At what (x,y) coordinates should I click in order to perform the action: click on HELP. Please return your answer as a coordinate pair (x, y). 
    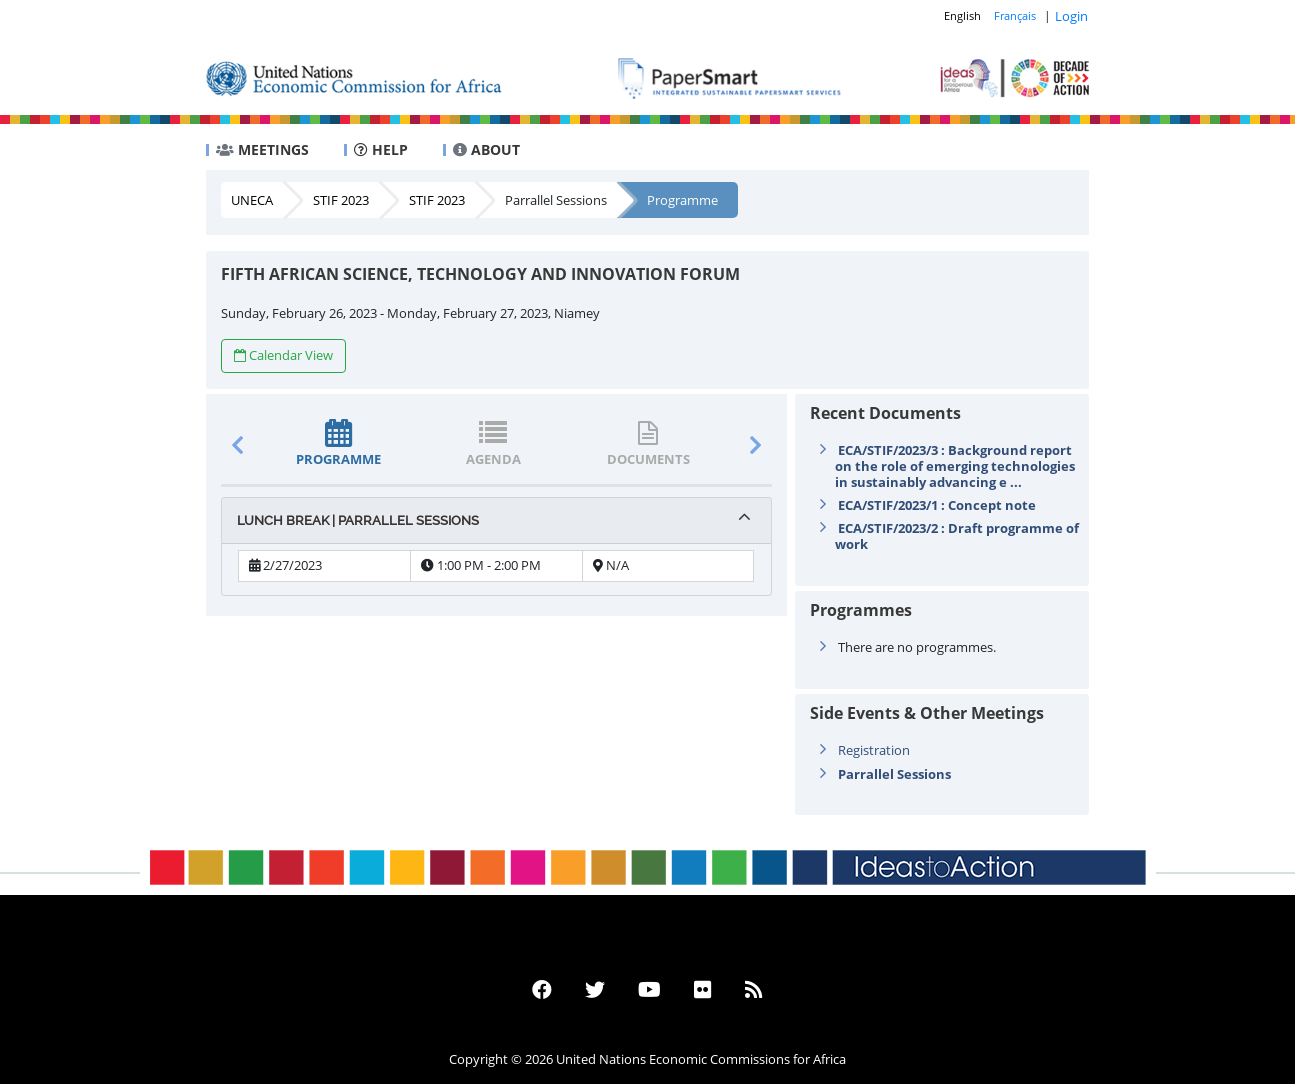
    Looking at the image, I should click on (381, 149).